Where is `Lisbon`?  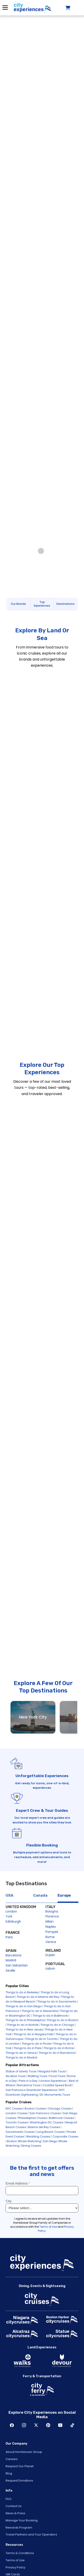 Lisbon is located at coordinates (50, 1968).